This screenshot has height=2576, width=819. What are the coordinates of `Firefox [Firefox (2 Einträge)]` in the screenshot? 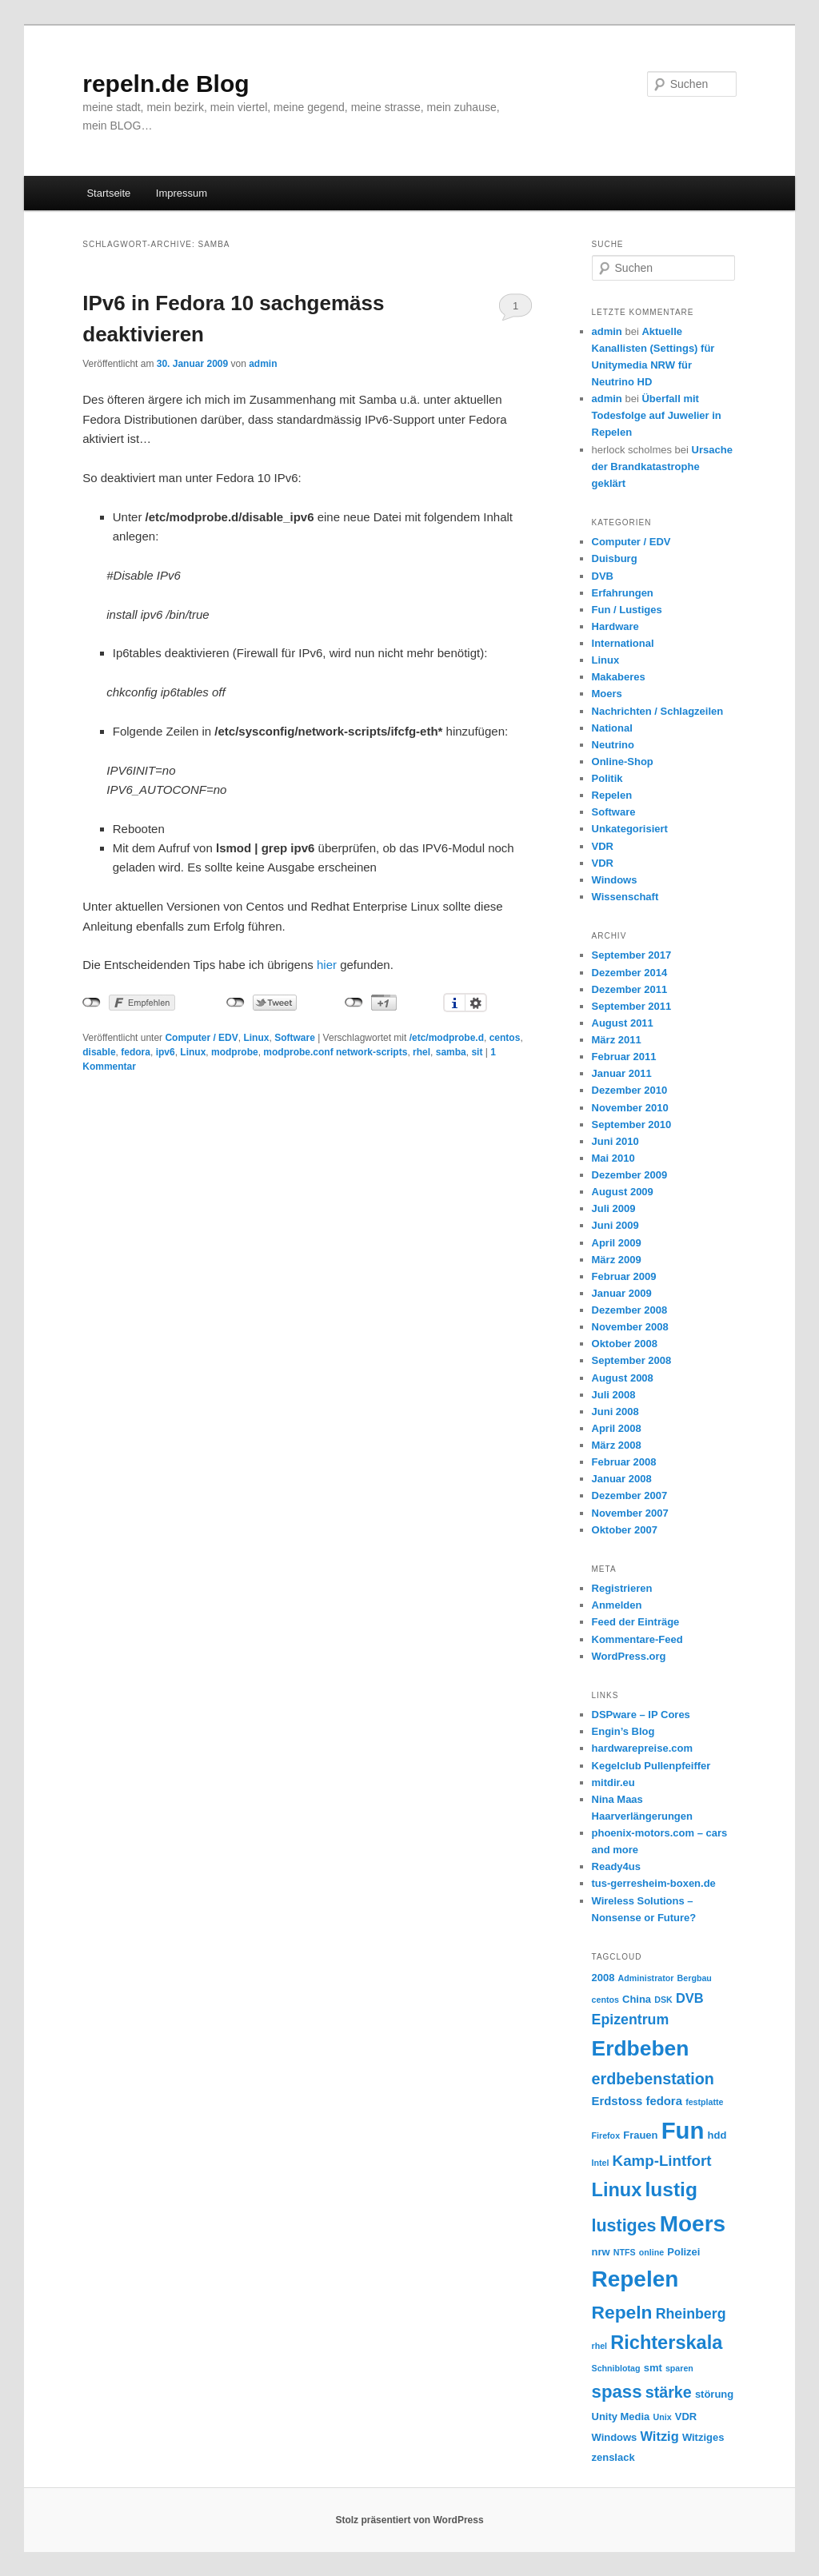 It's located at (606, 2135).